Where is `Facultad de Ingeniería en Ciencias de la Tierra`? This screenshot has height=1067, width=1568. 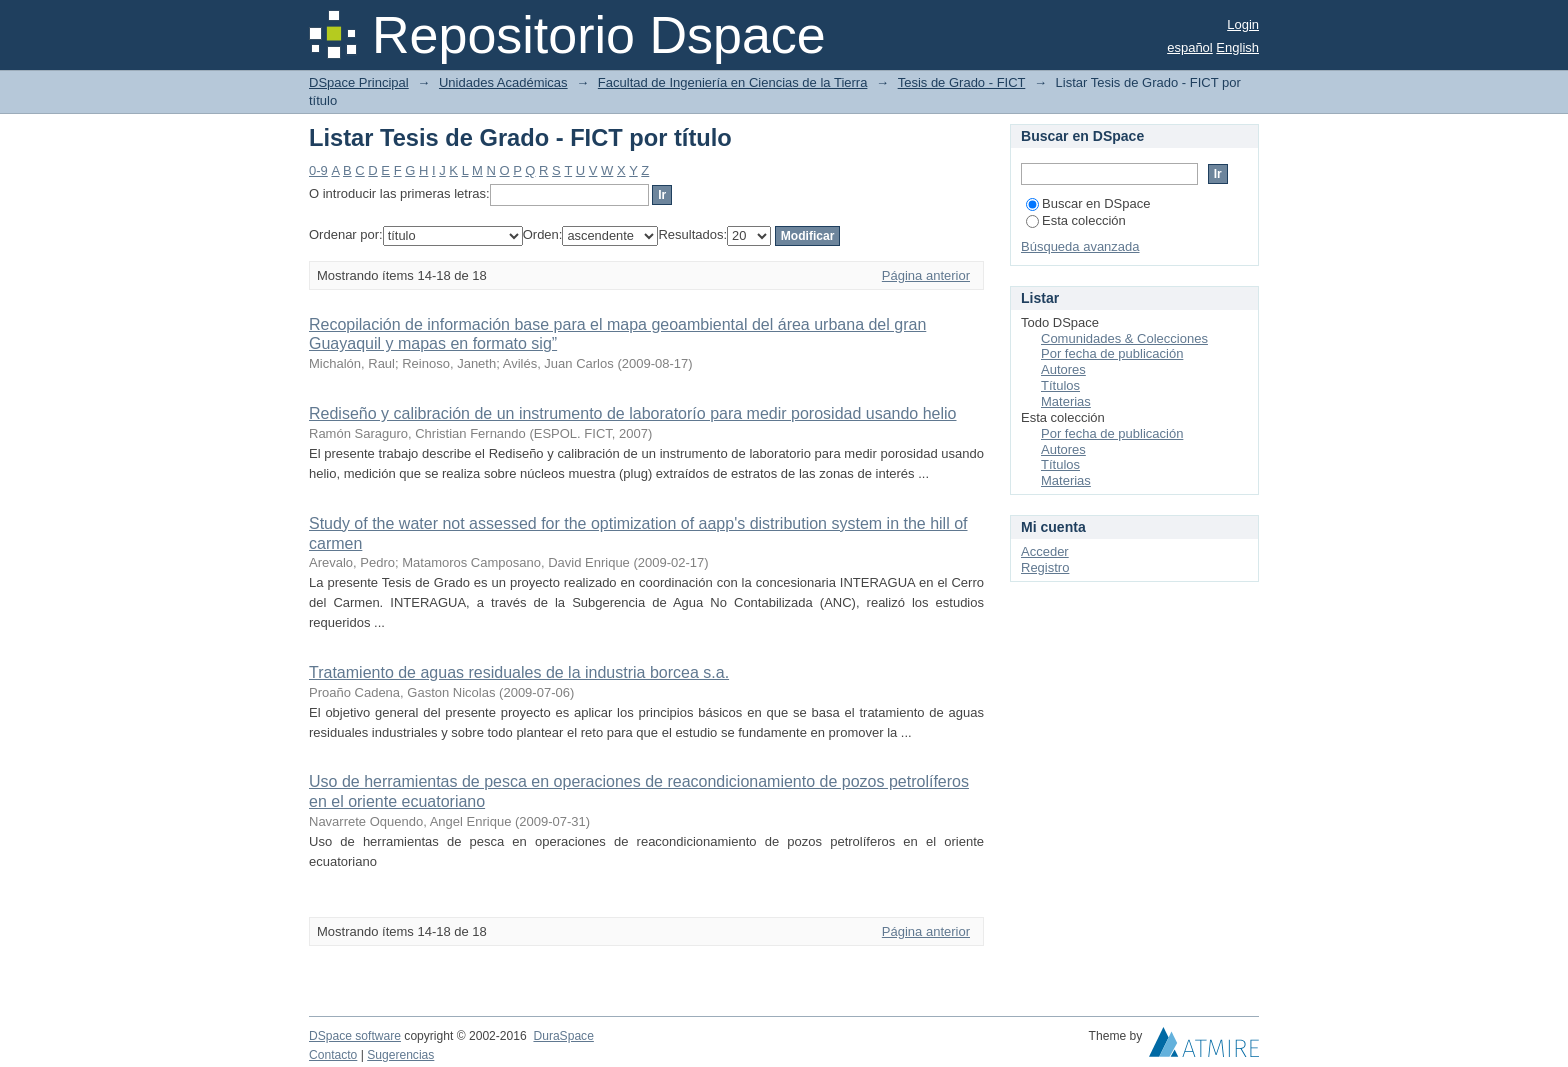
Facultad de Ingeniería en Ciencias de la Tierra is located at coordinates (733, 82).